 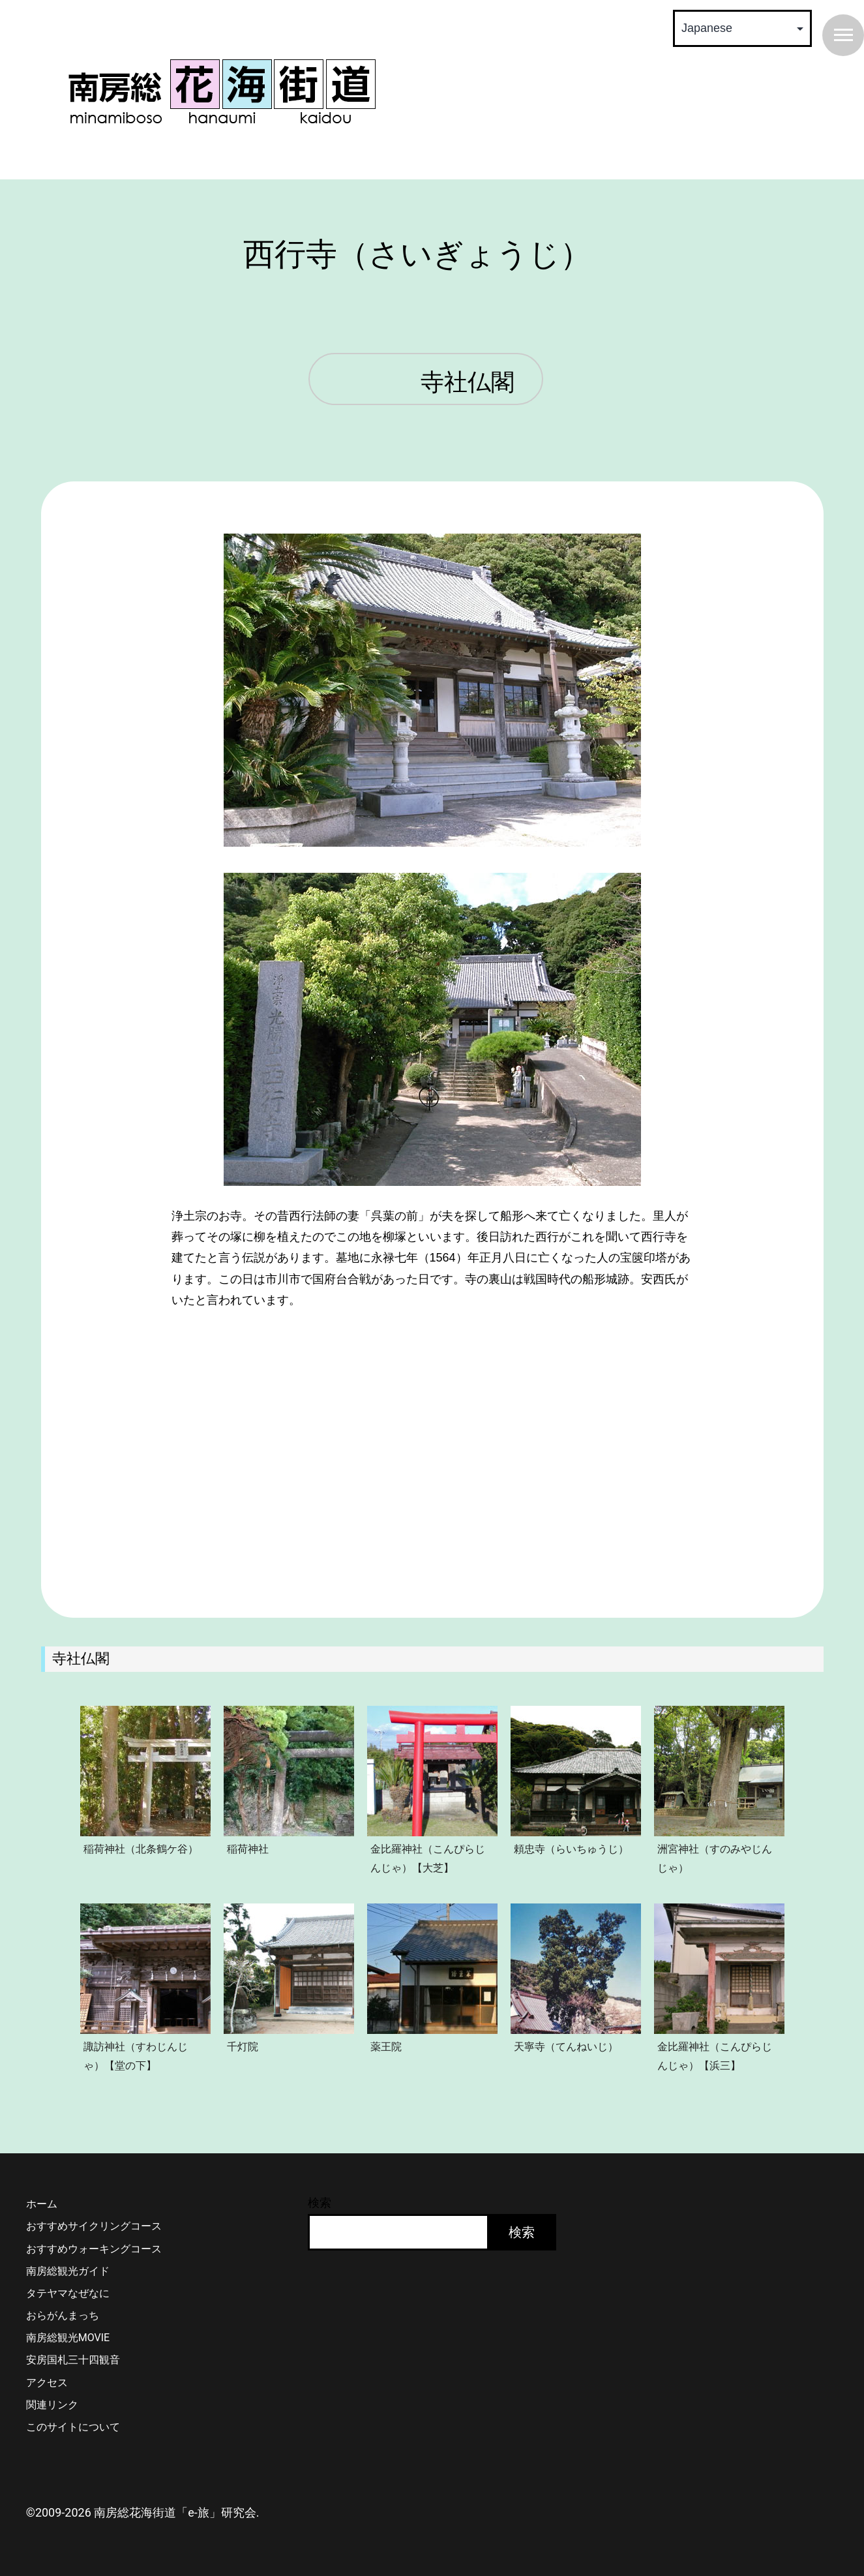 What do you see at coordinates (73, 2427) in the screenshot?
I see `このサイトについて` at bounding box center [73, 2427].